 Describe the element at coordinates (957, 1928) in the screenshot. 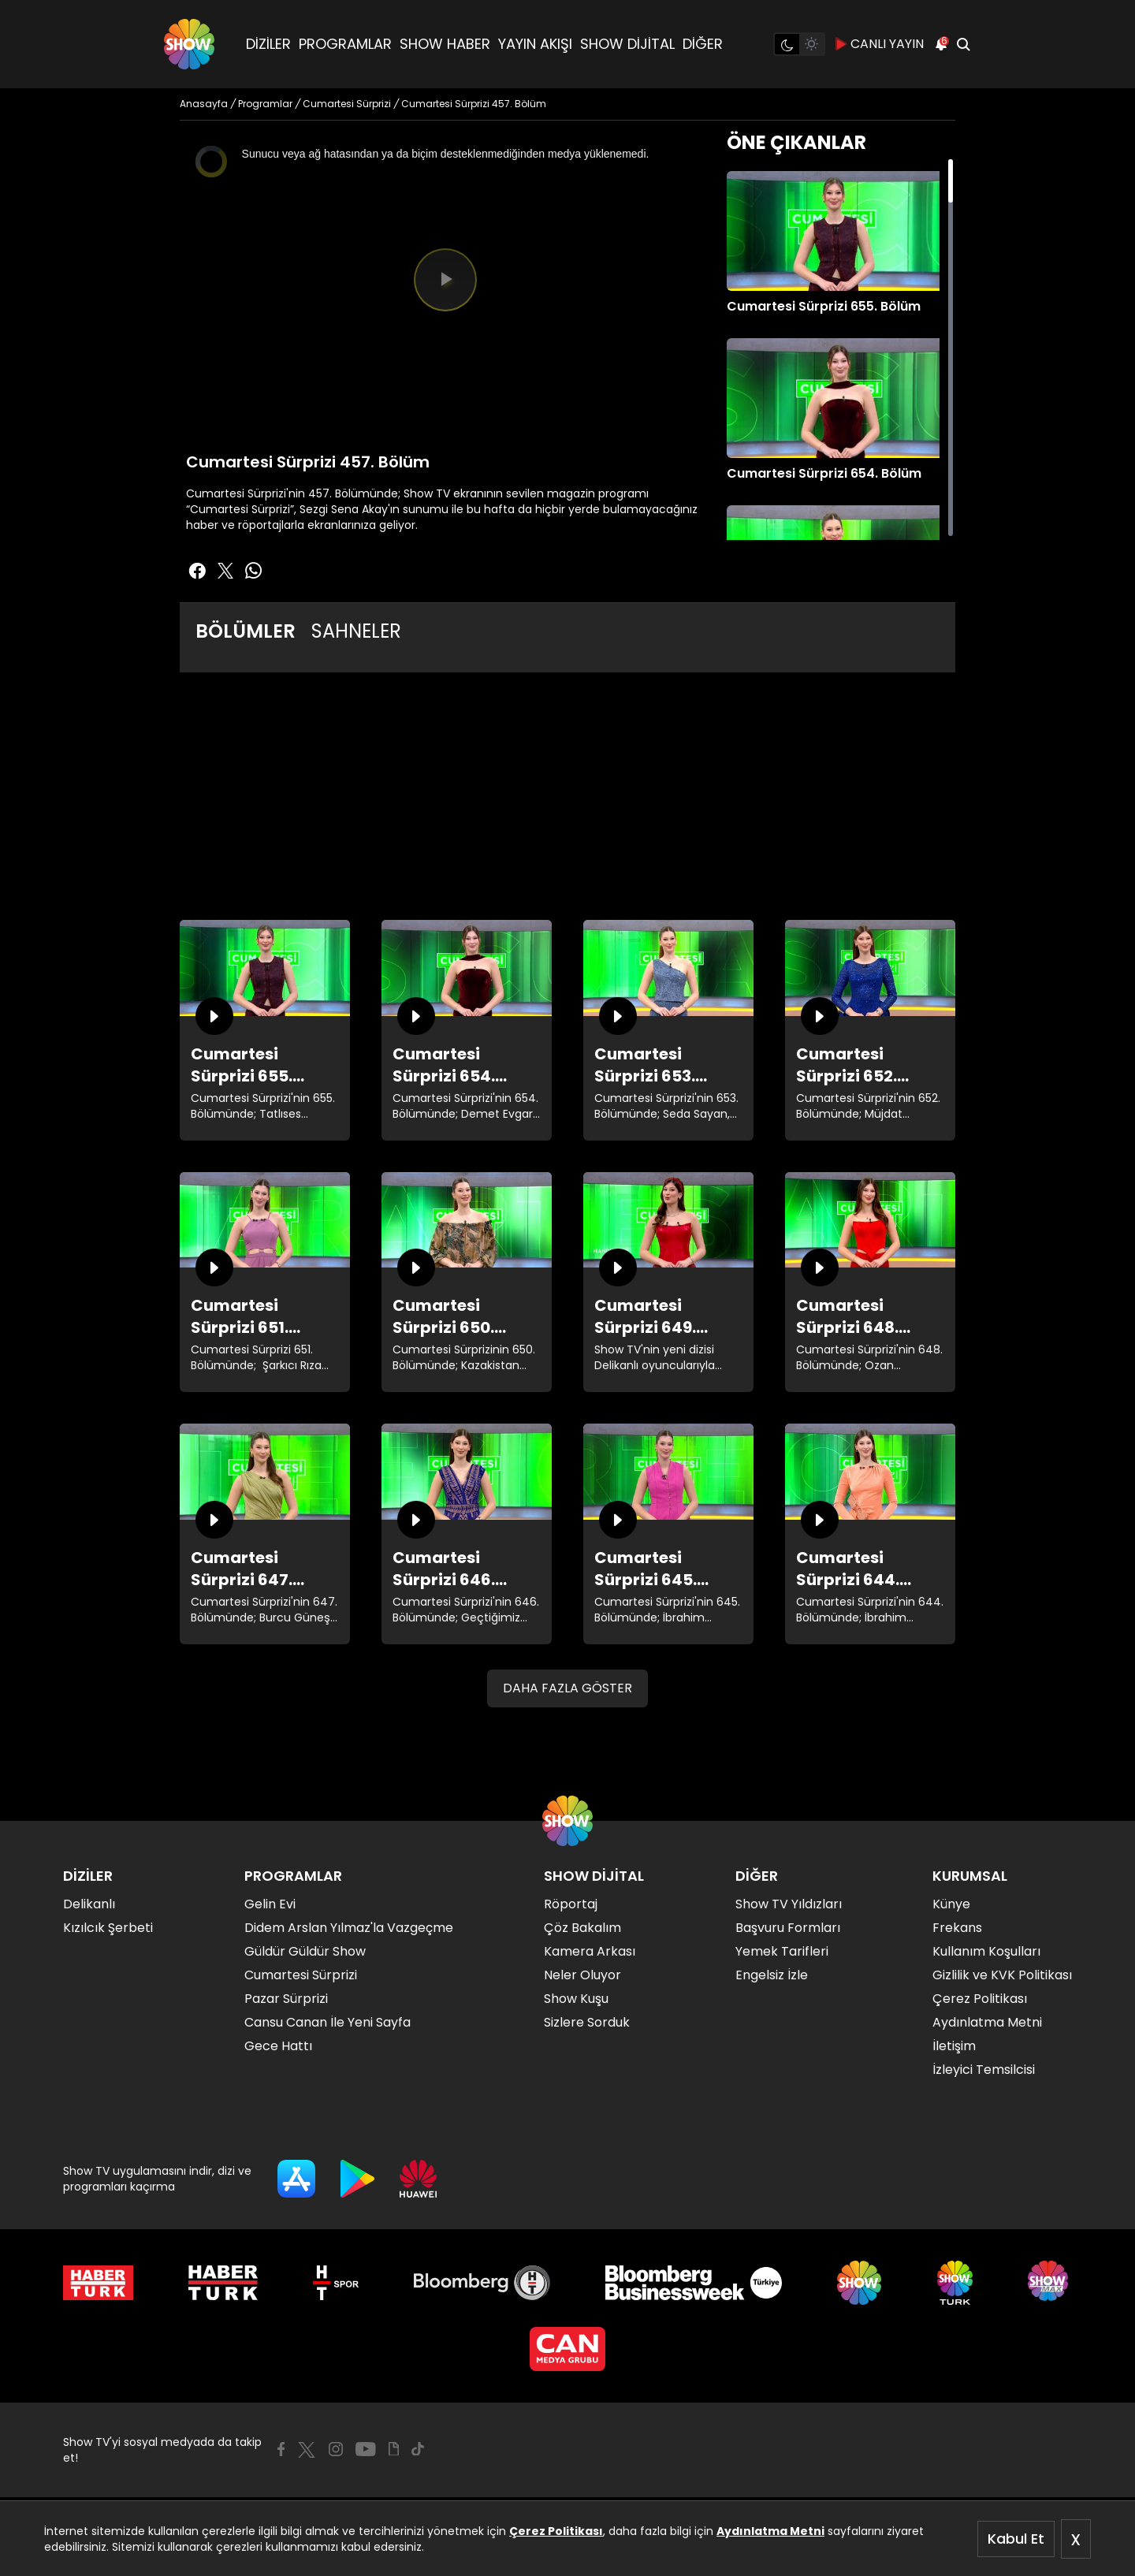

I see `Frekans` at that location.